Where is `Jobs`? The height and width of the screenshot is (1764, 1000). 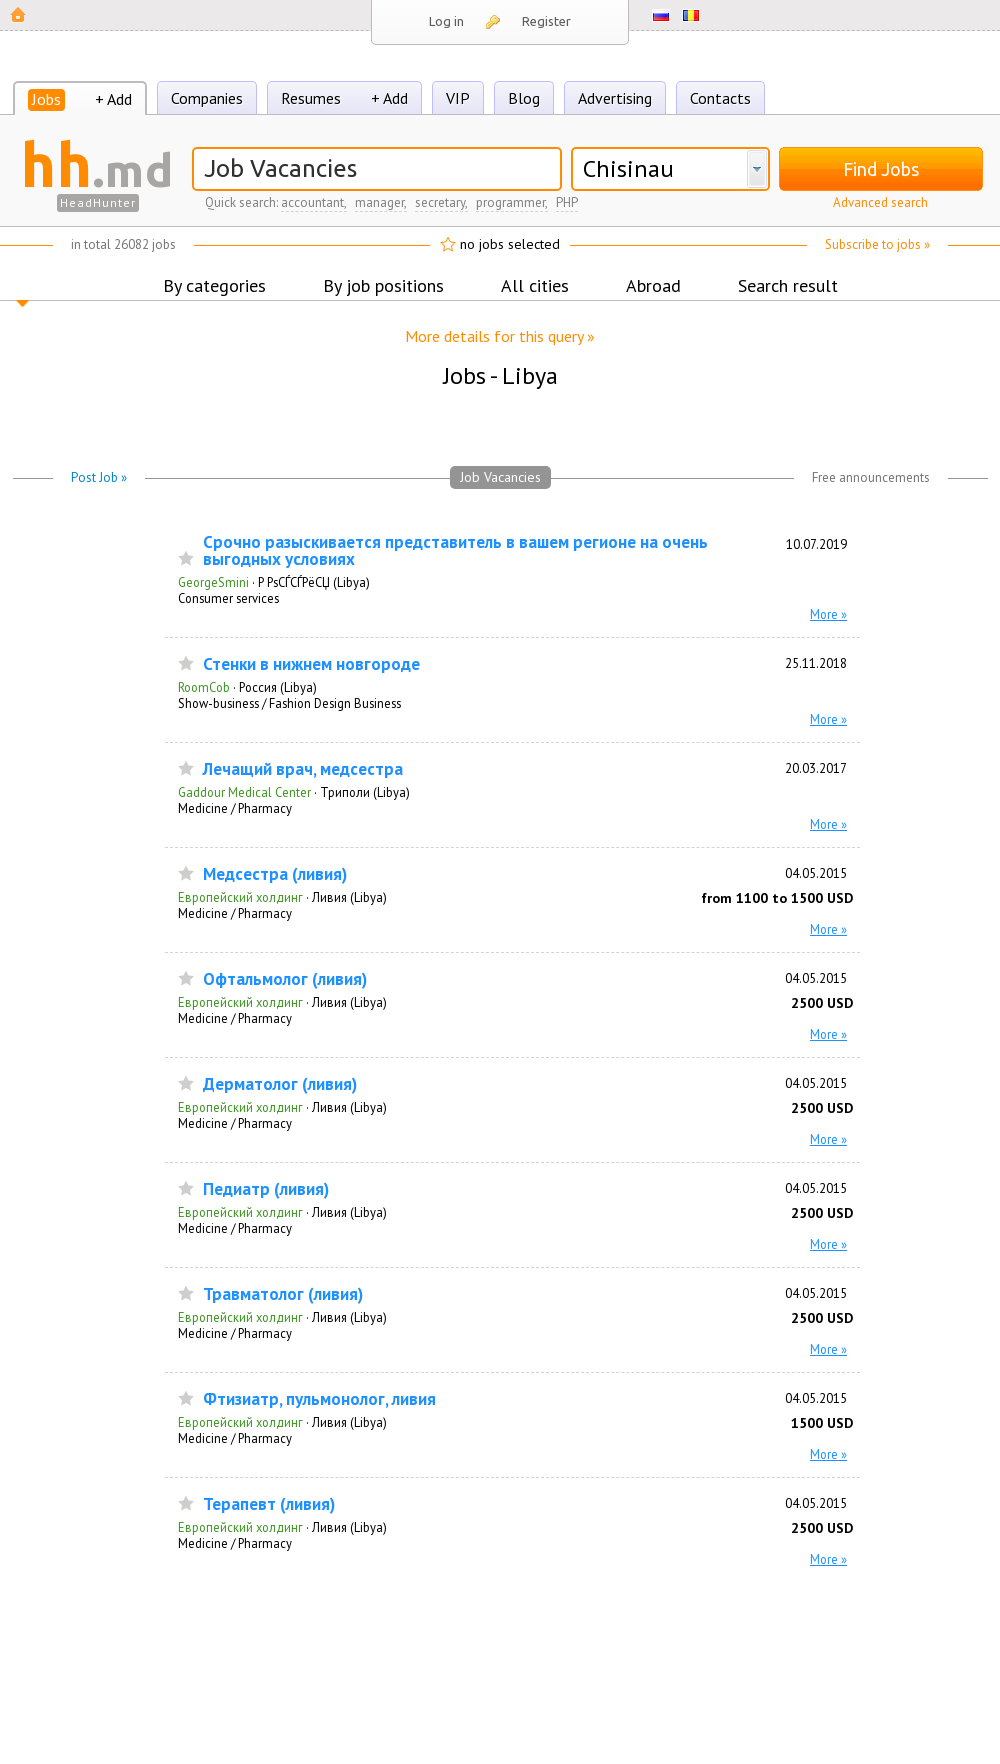 Jobs is located at coordinates (46, 99).